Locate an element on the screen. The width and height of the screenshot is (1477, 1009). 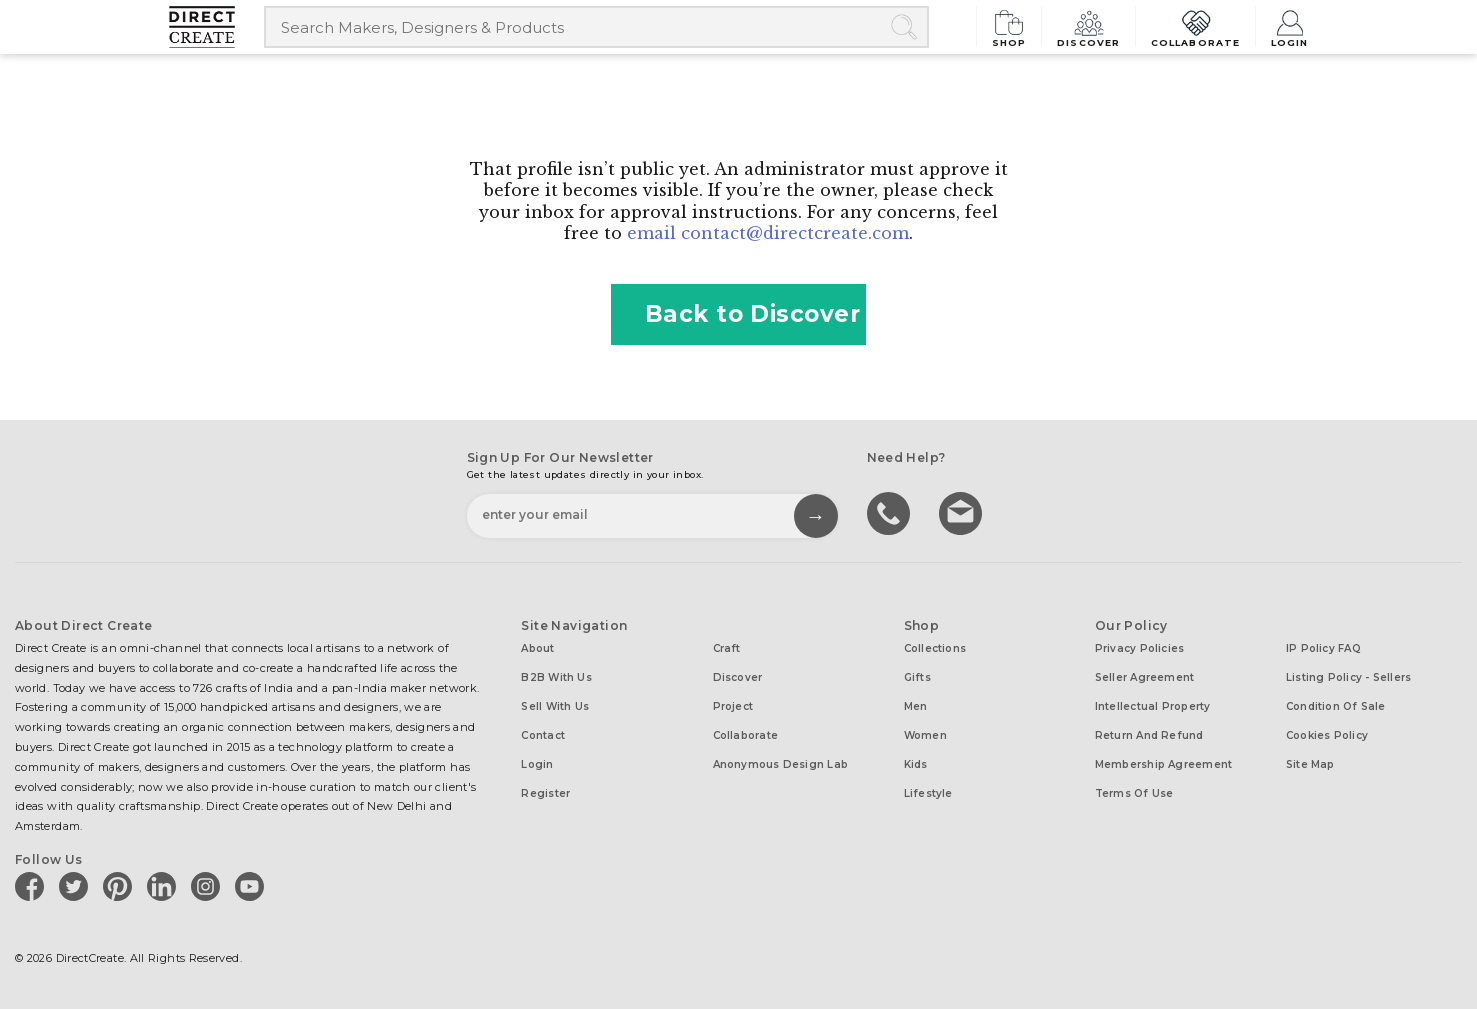
[Collectively making good things happen.] is located at coordinates (216, 27).